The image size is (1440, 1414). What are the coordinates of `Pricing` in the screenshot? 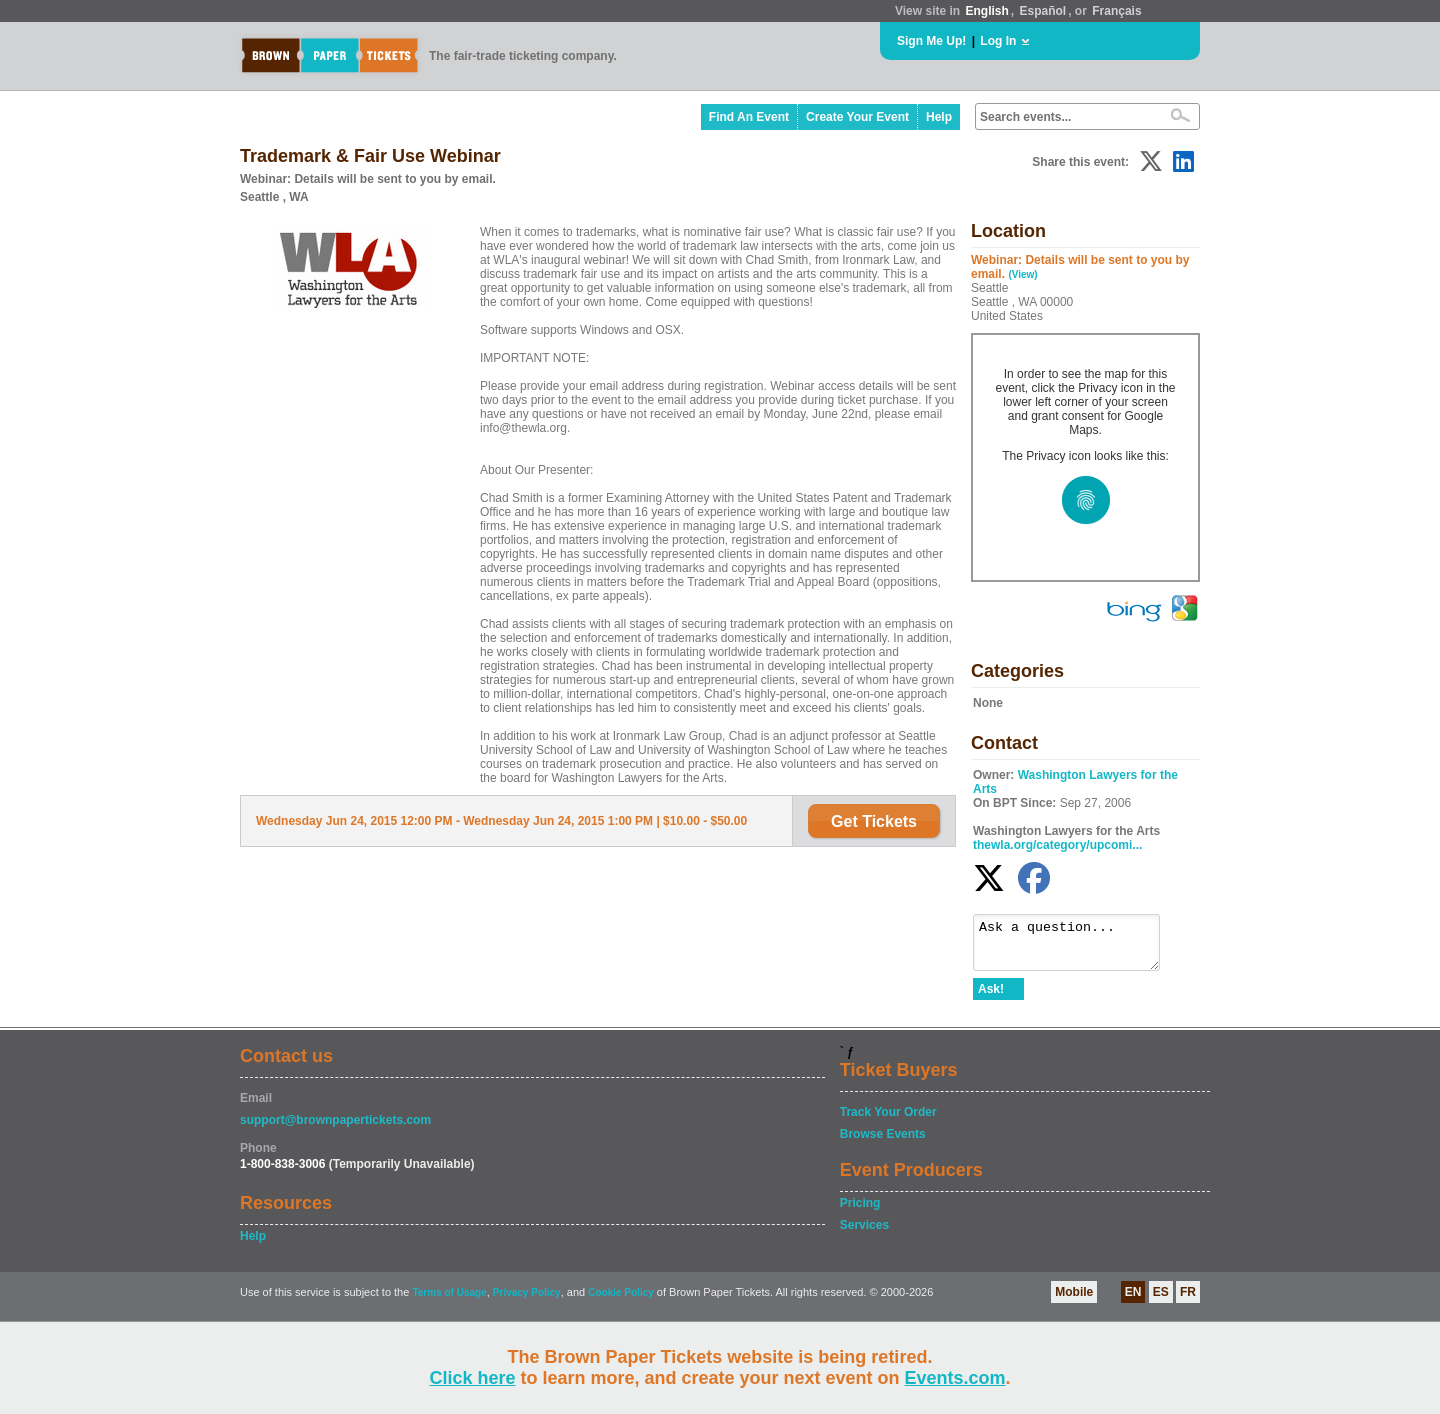 It's located at (860, 1212).